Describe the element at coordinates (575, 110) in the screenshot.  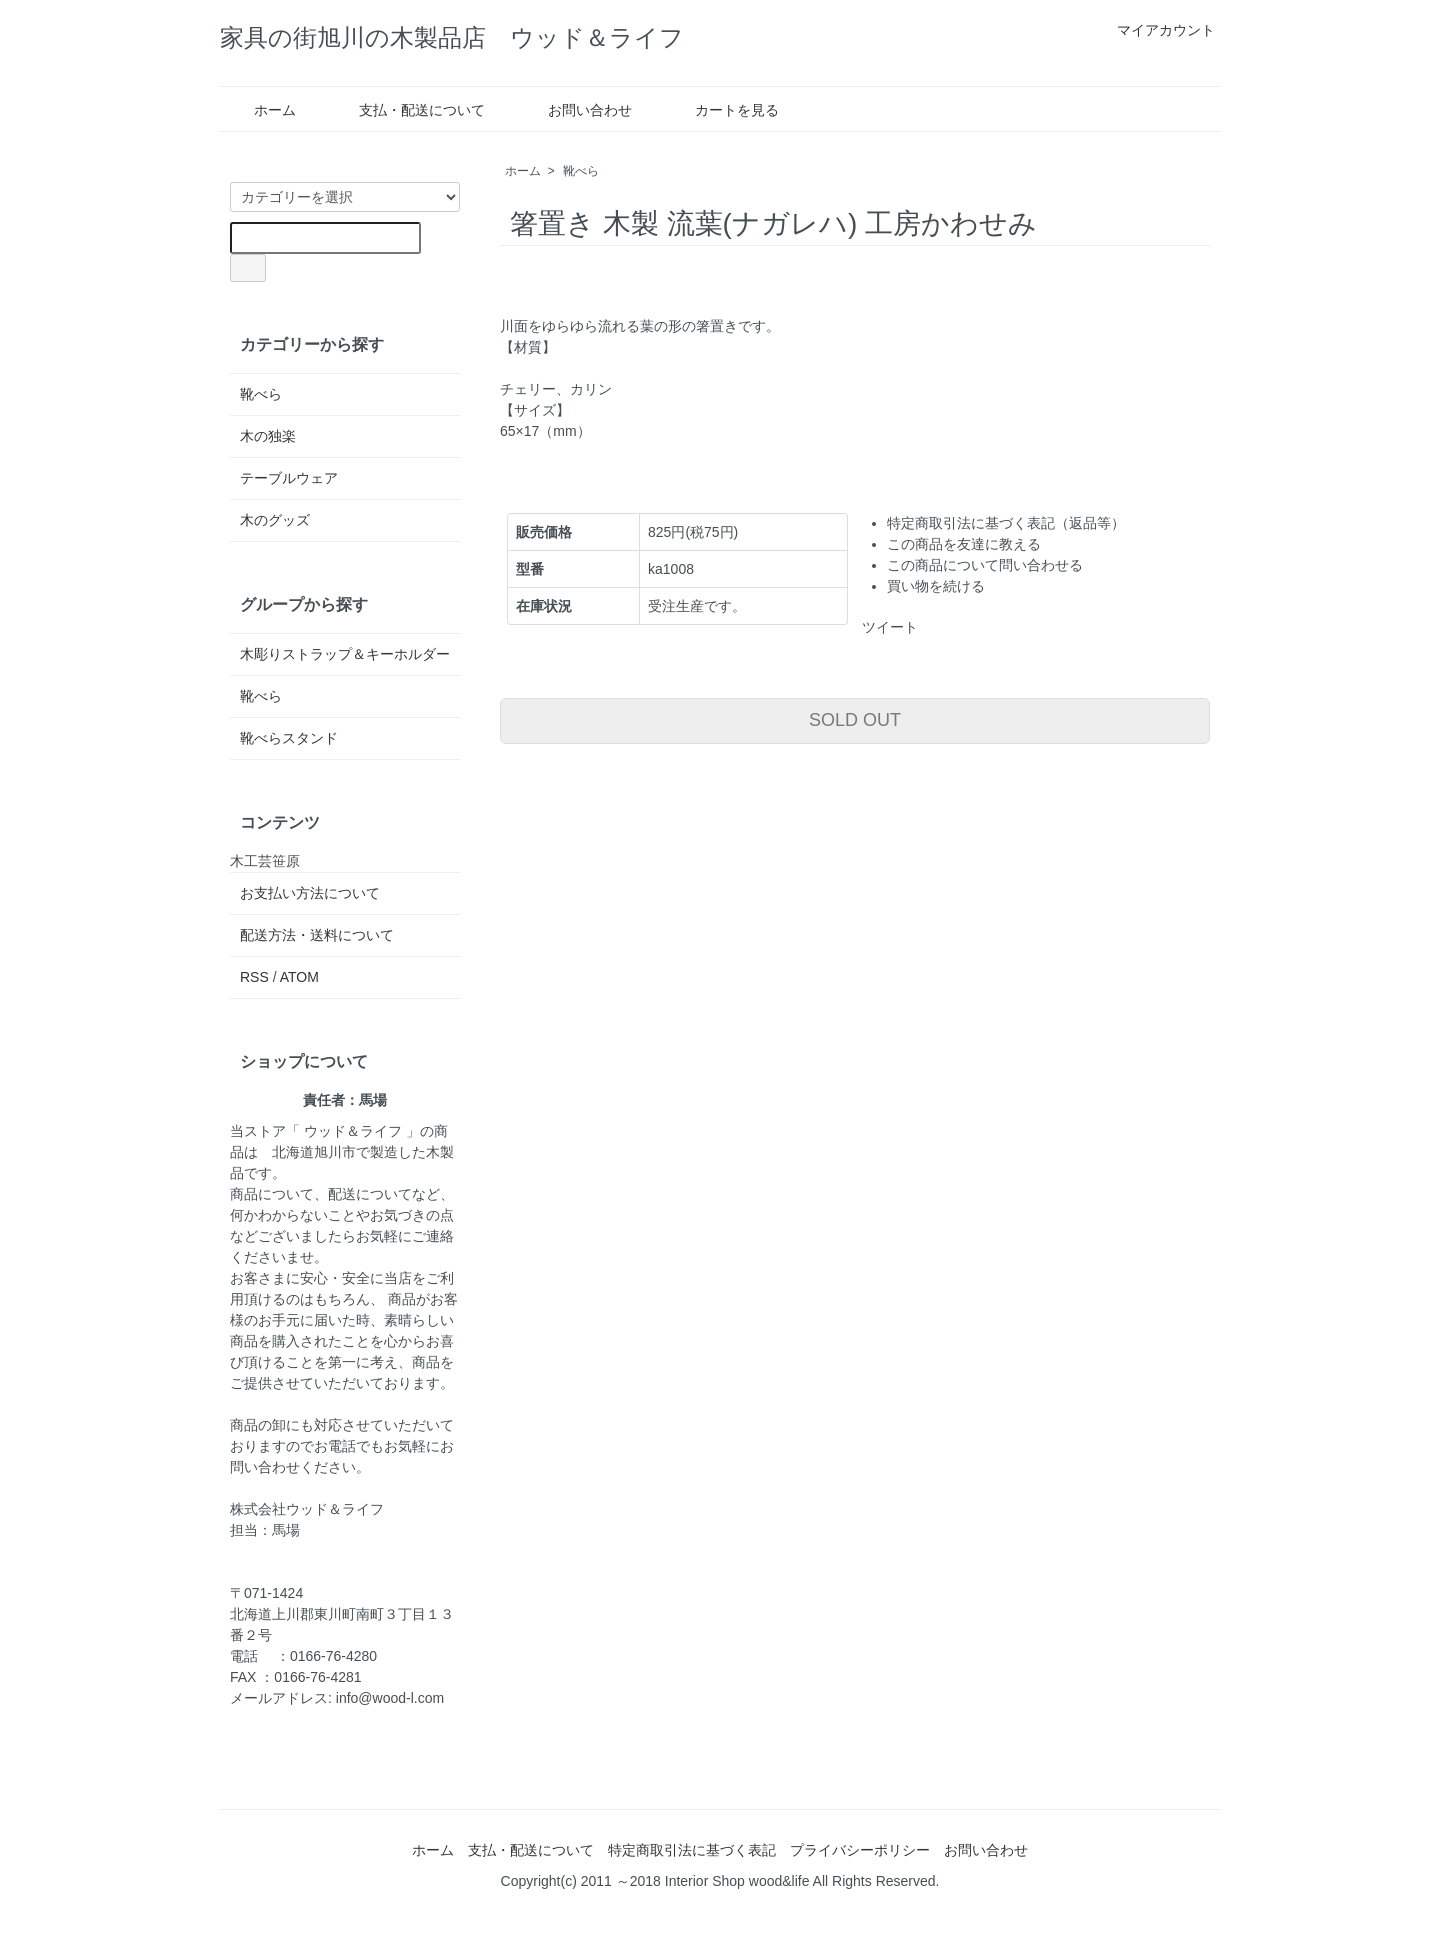
I see `お問い合わせ` at that location.